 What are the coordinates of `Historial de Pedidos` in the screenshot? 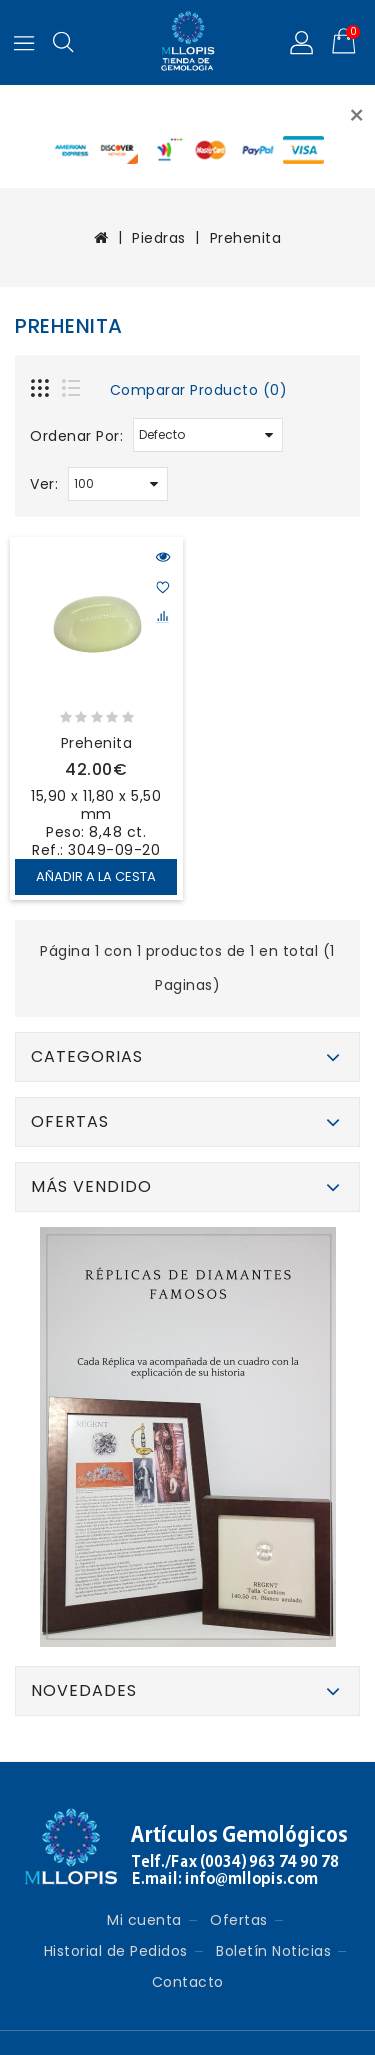 It's located at (116, 1951).